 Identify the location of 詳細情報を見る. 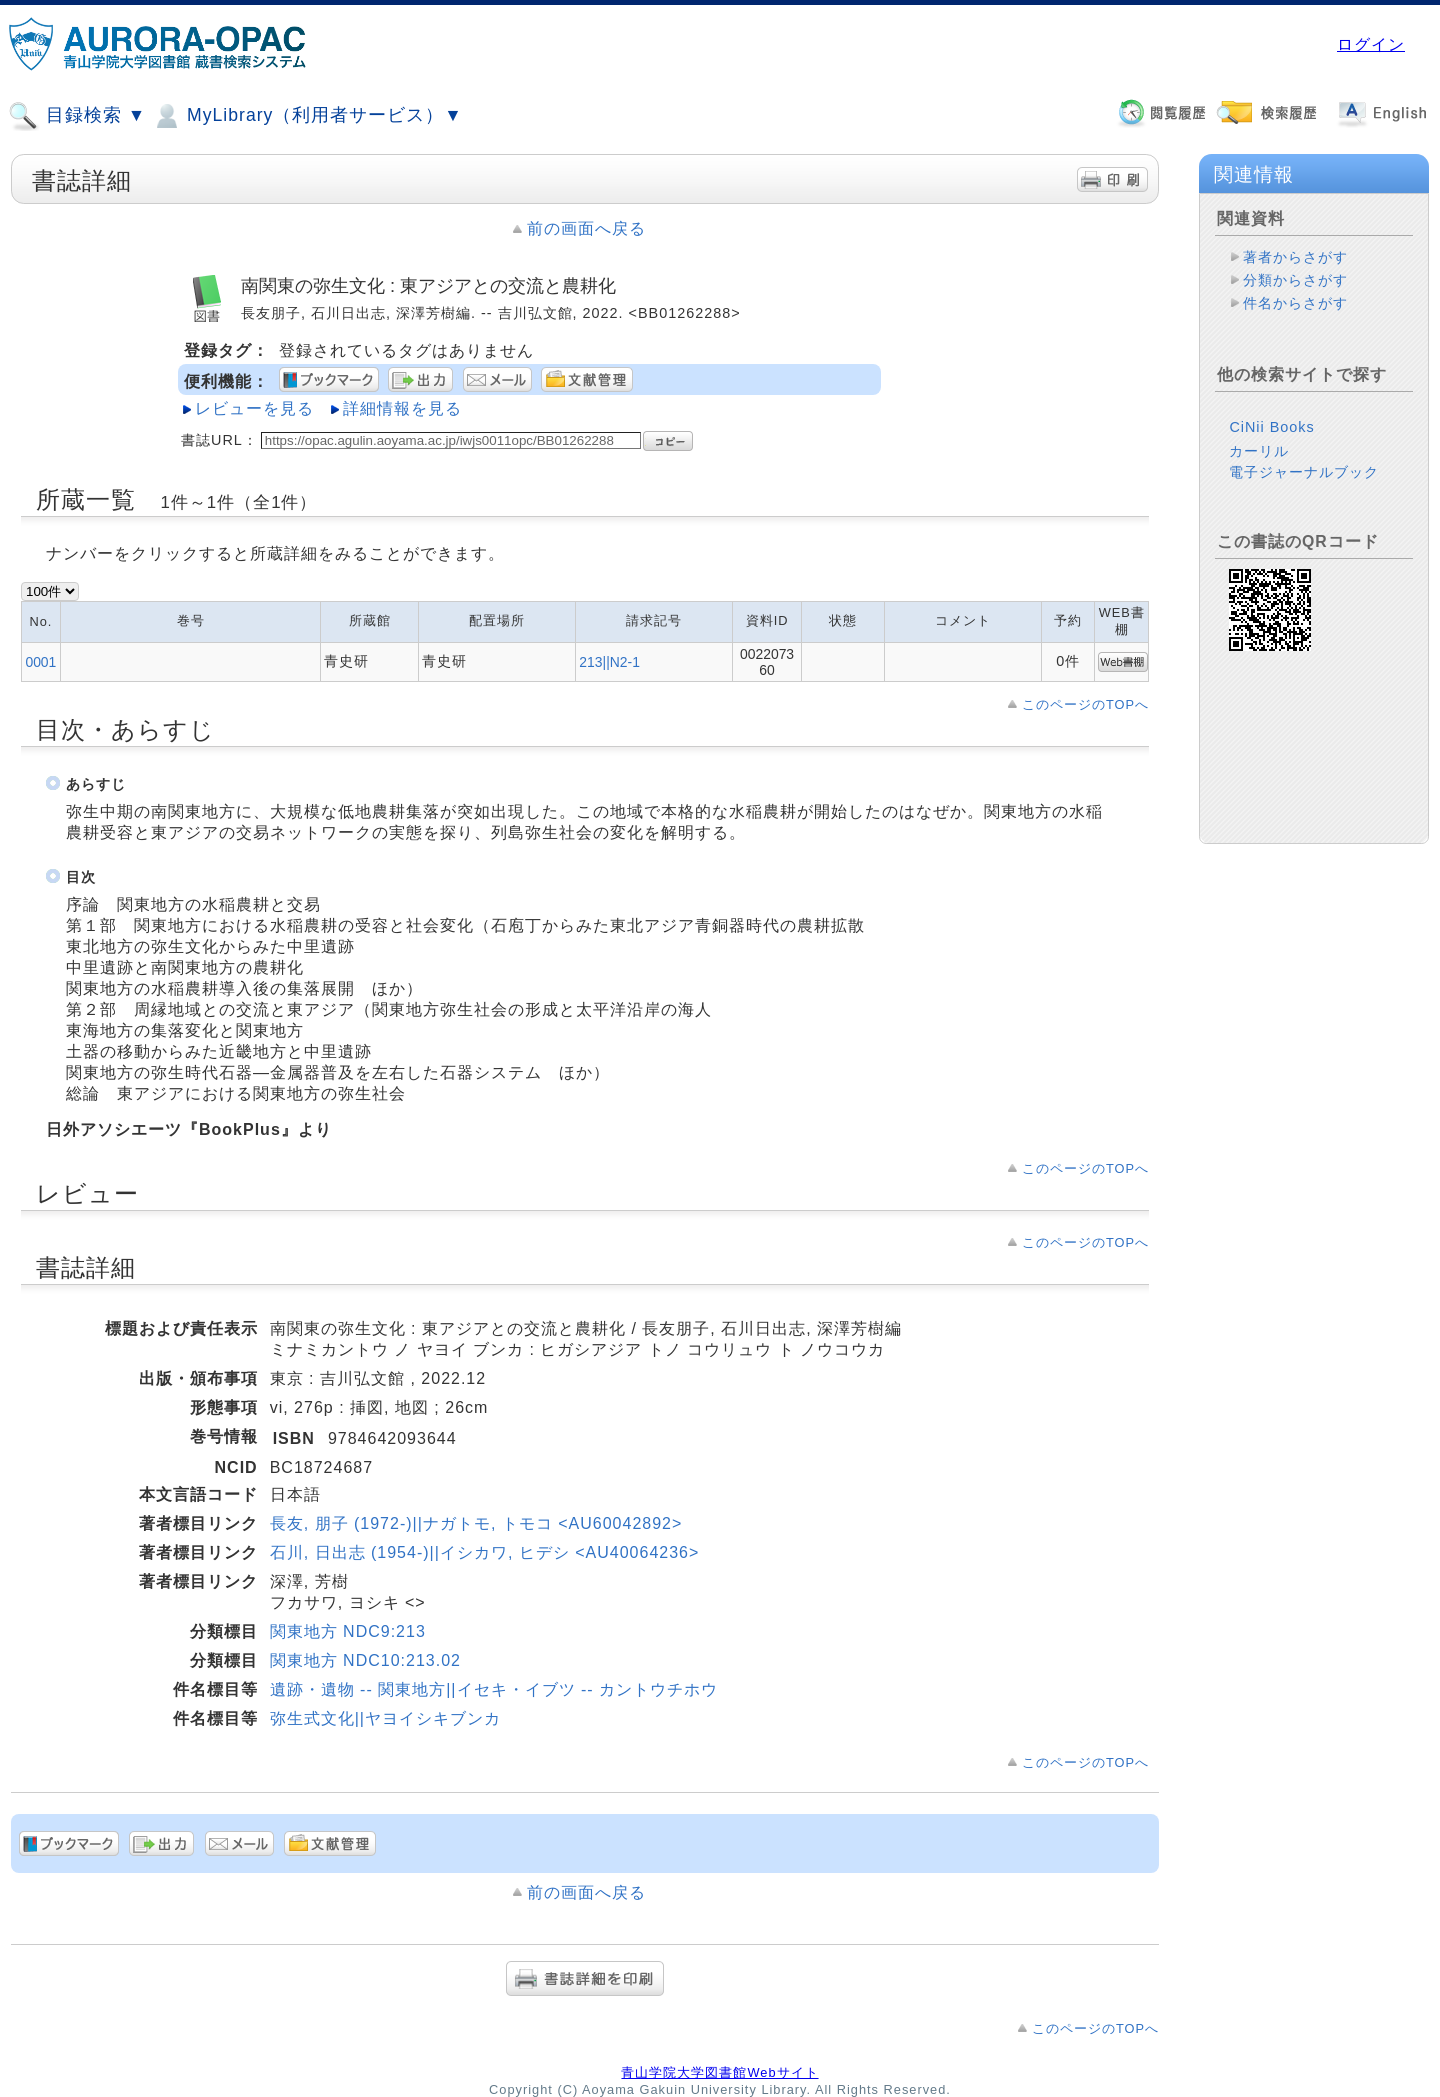
(402, 408).